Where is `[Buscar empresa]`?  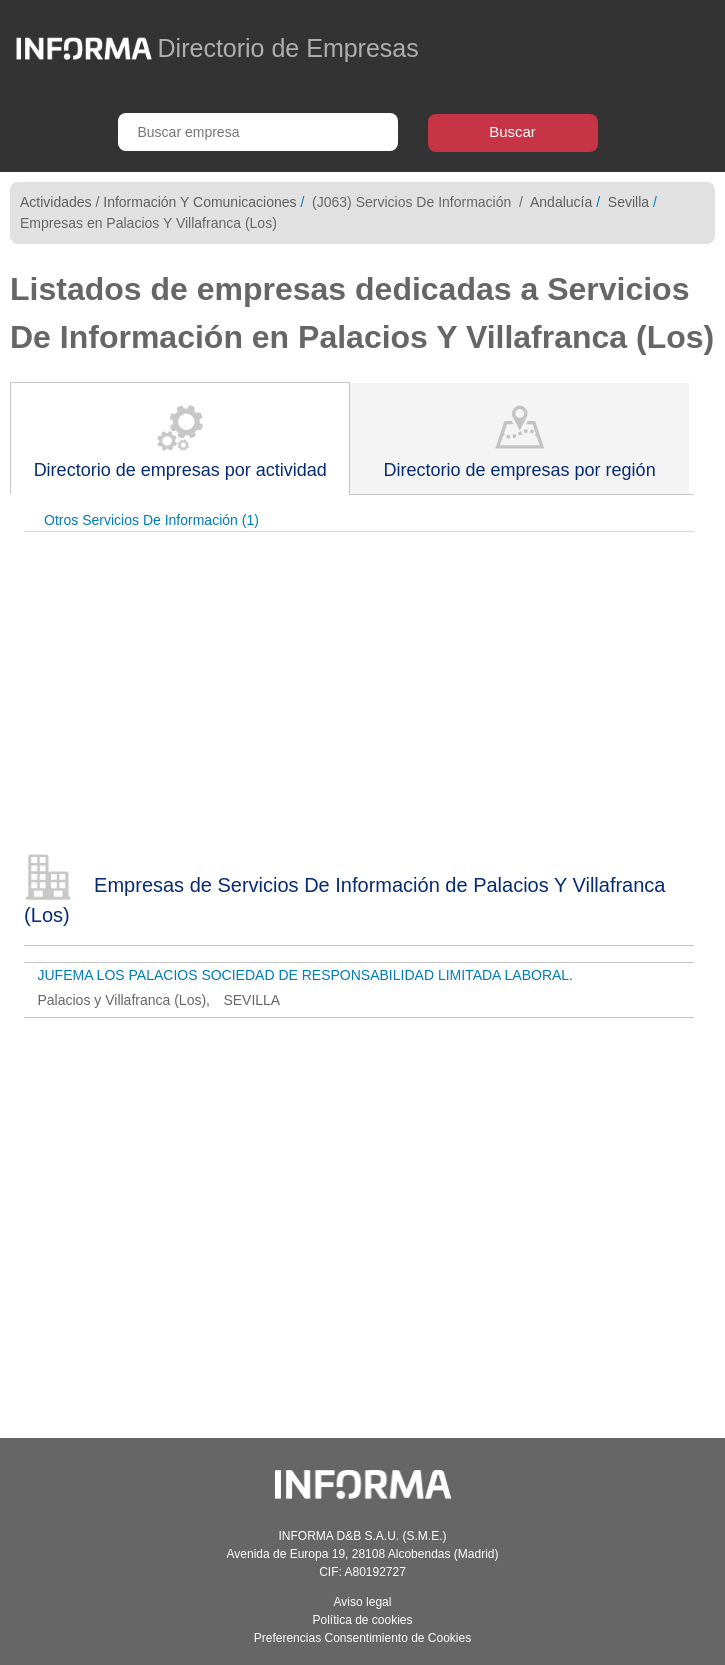 [Buscar empresa] is located at coordinates (258, 132).